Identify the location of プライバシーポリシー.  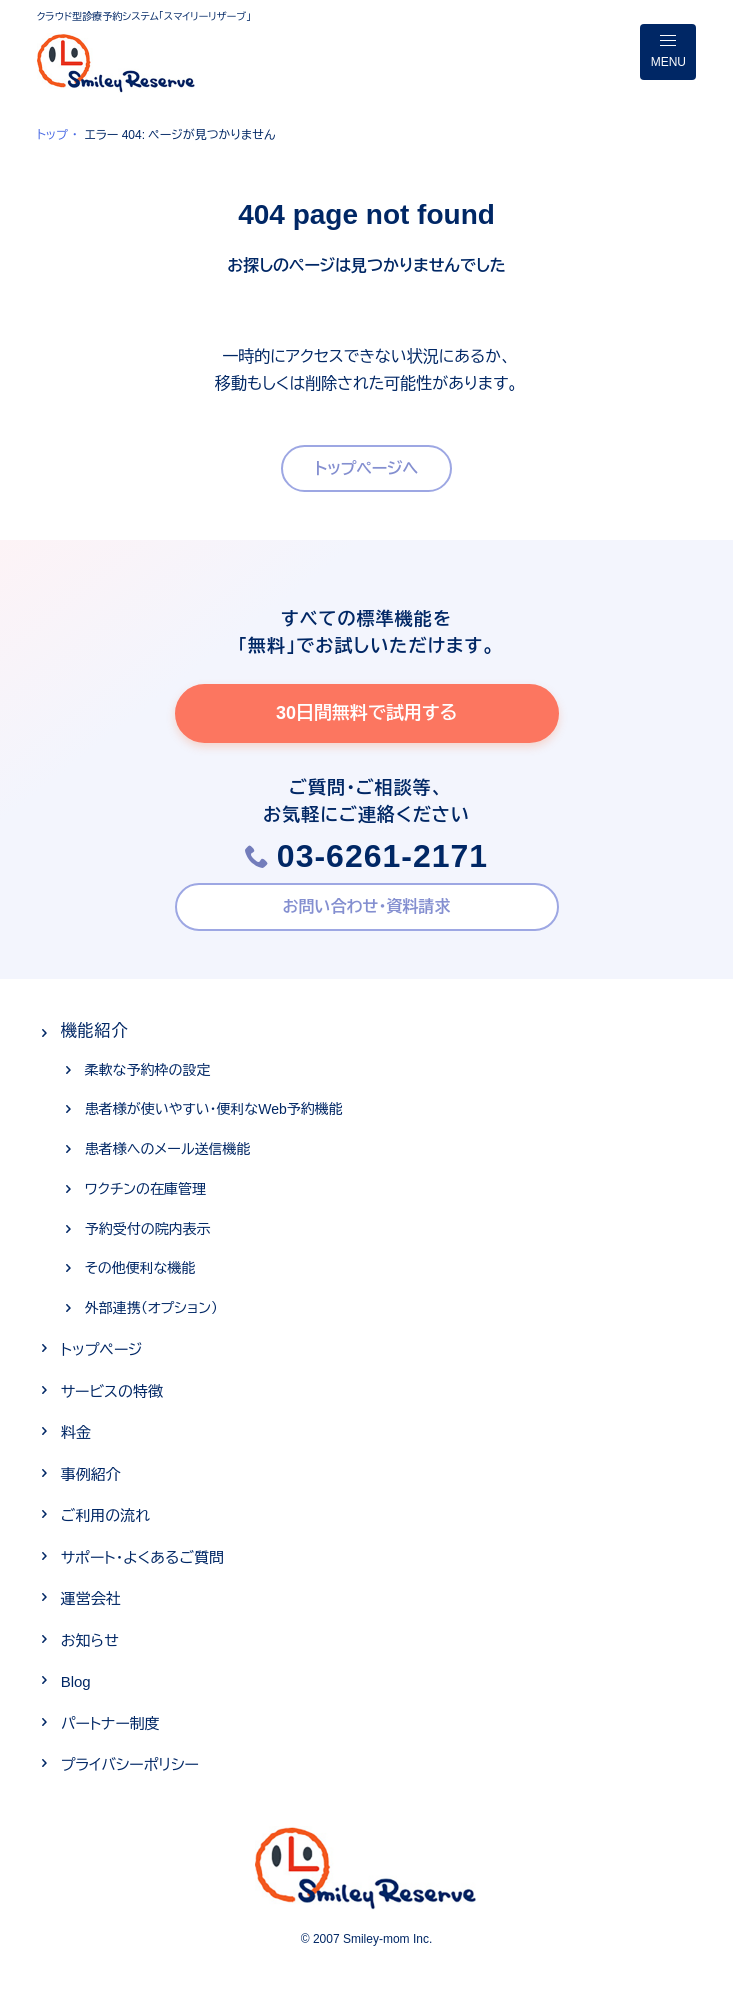
(130, 1764).